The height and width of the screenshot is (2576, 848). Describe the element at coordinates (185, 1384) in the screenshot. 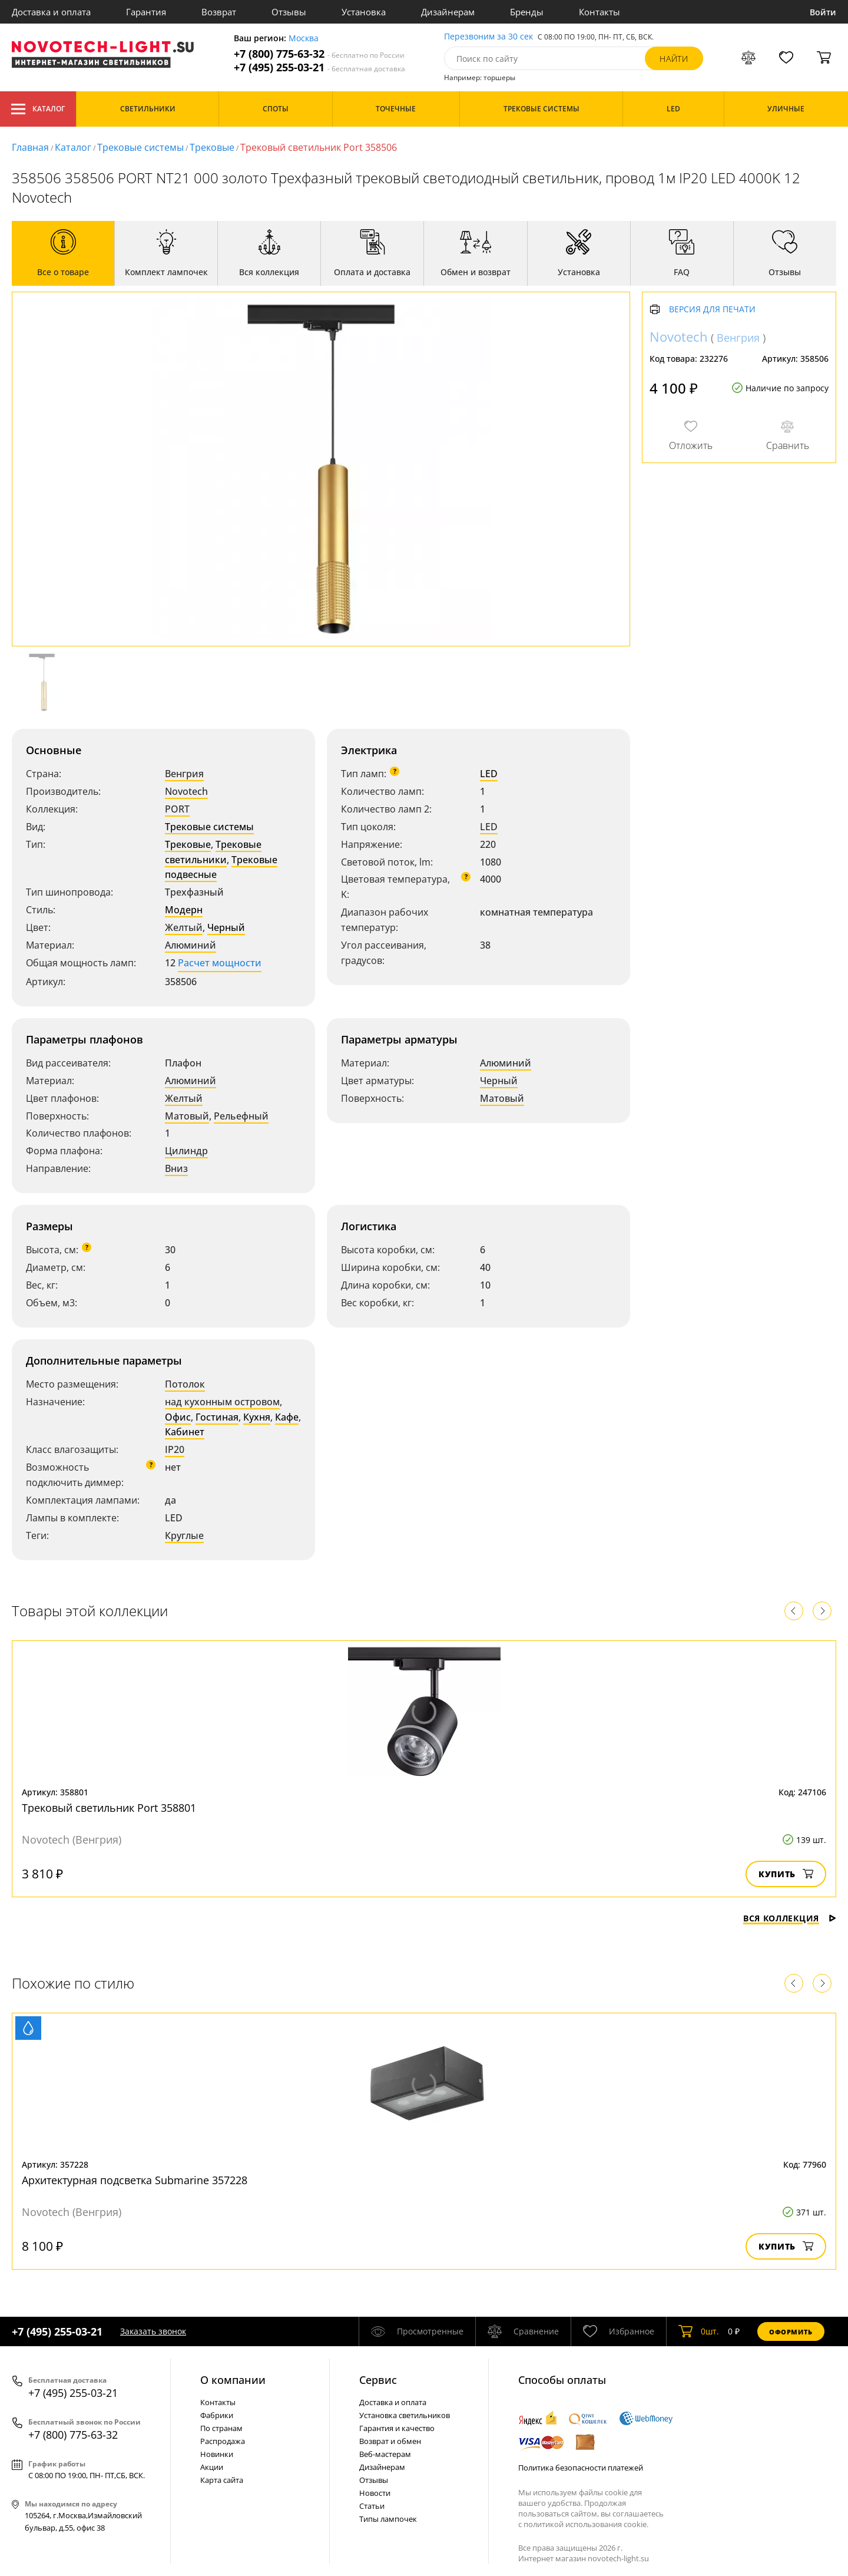

I see `Потолок` at that location.